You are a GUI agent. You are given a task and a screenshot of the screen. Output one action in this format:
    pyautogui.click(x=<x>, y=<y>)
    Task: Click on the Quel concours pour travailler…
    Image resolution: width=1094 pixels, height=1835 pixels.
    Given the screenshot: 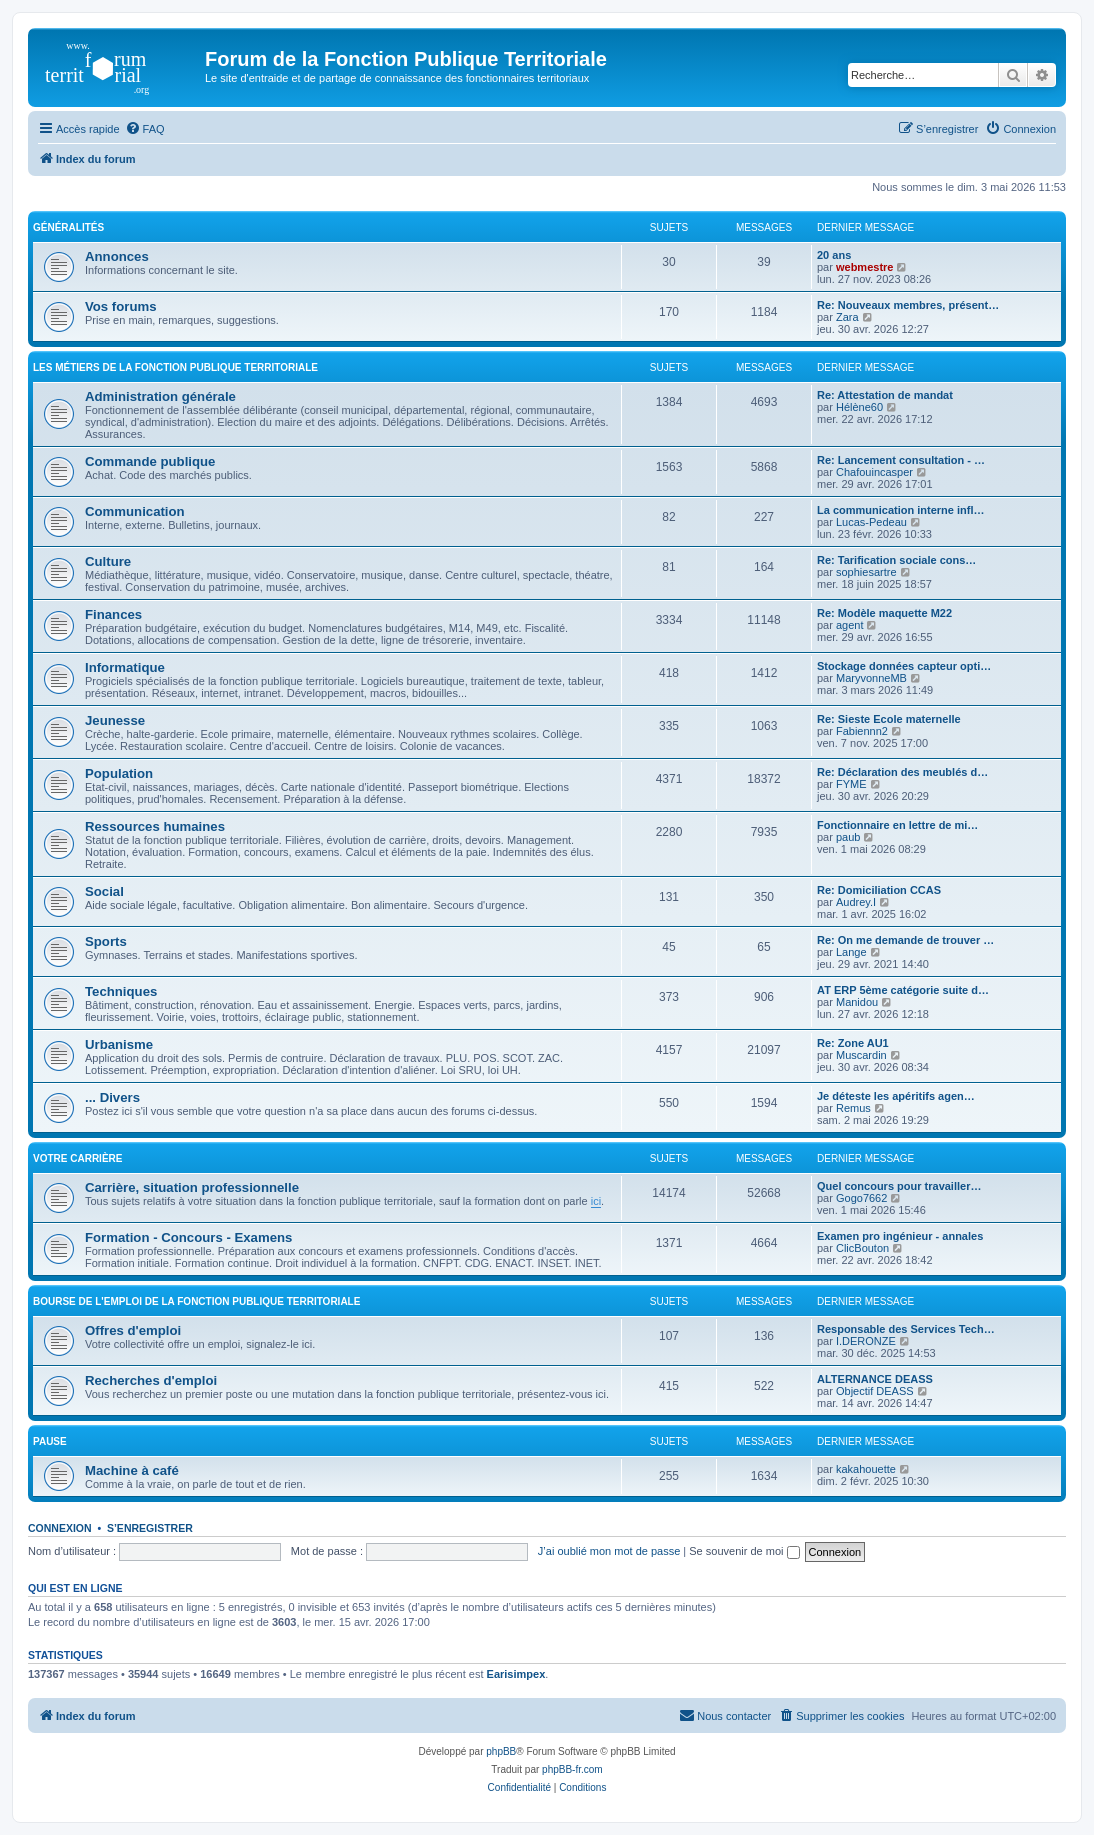 What is the action you would take?
    pyautogui.click(x=899, y=1186)
    